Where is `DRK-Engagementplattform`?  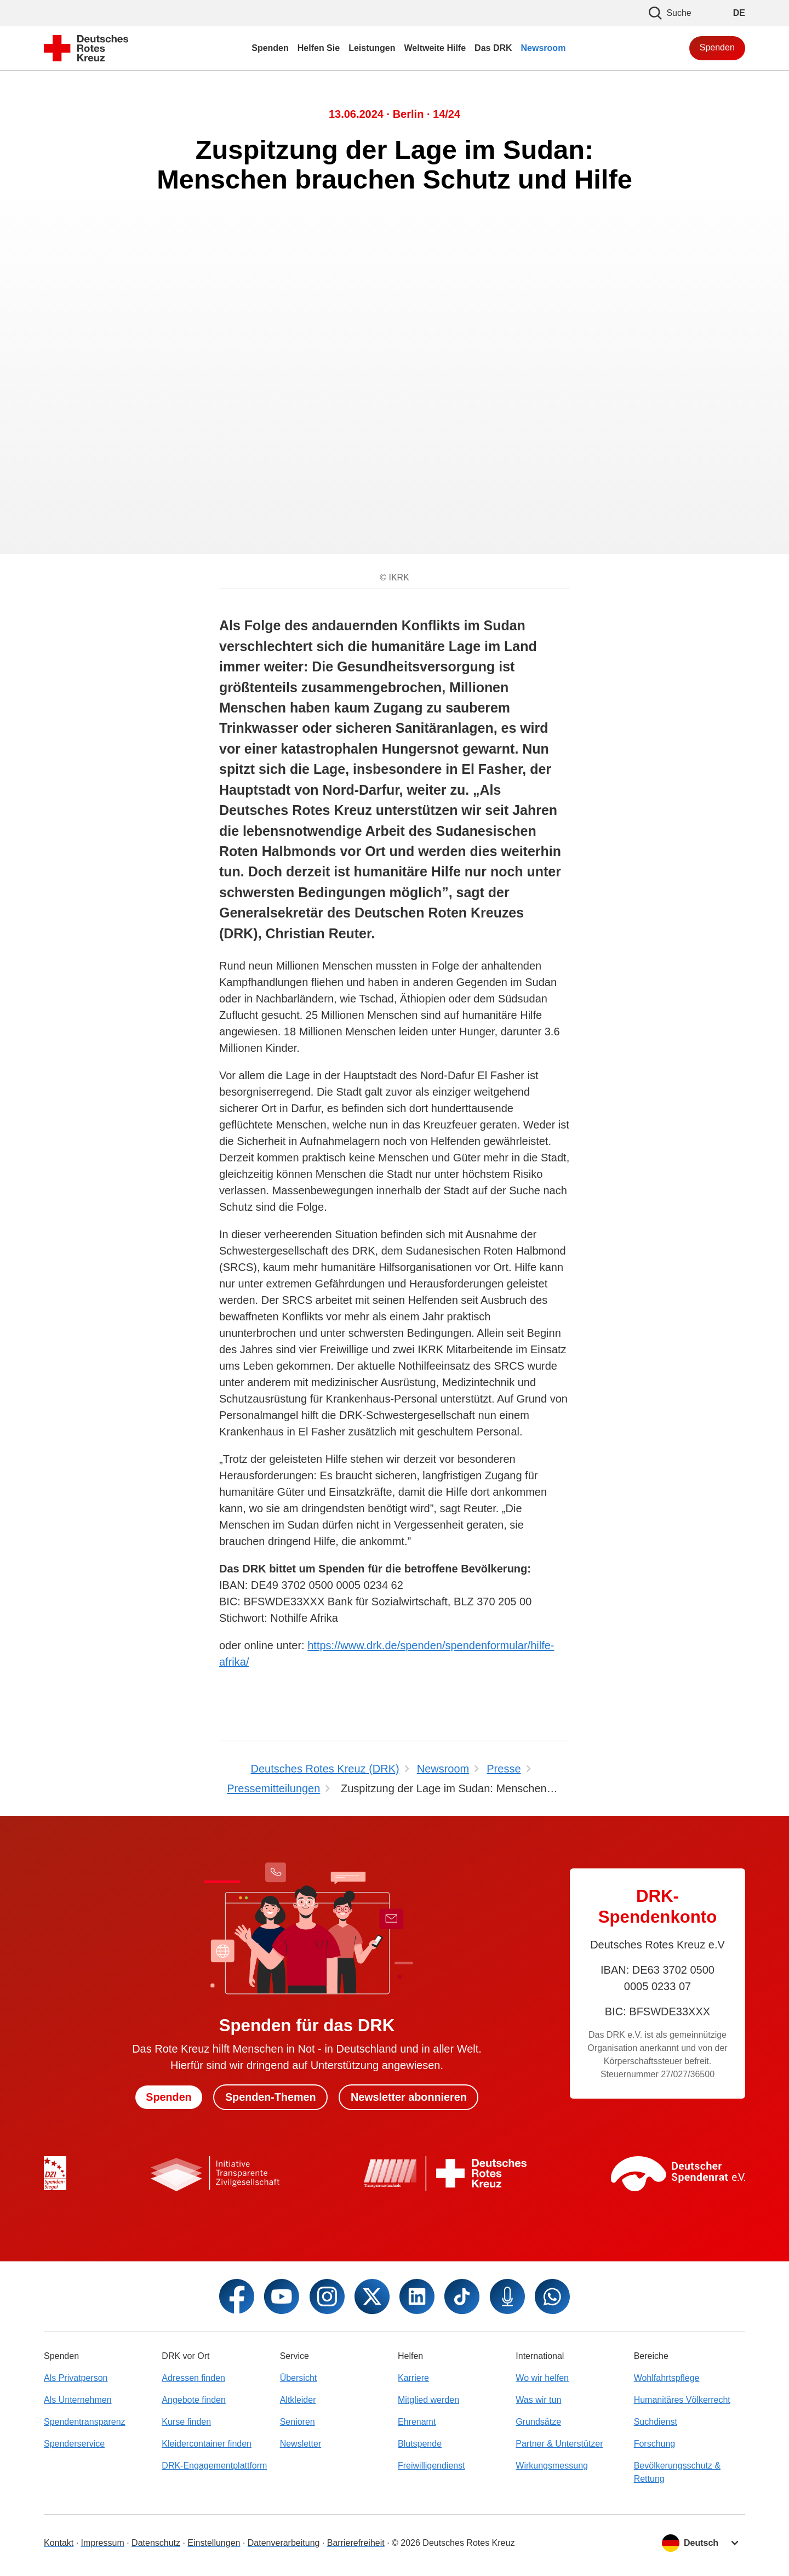
DRK-Engagementplattform is located at coordinates (214, 2465).